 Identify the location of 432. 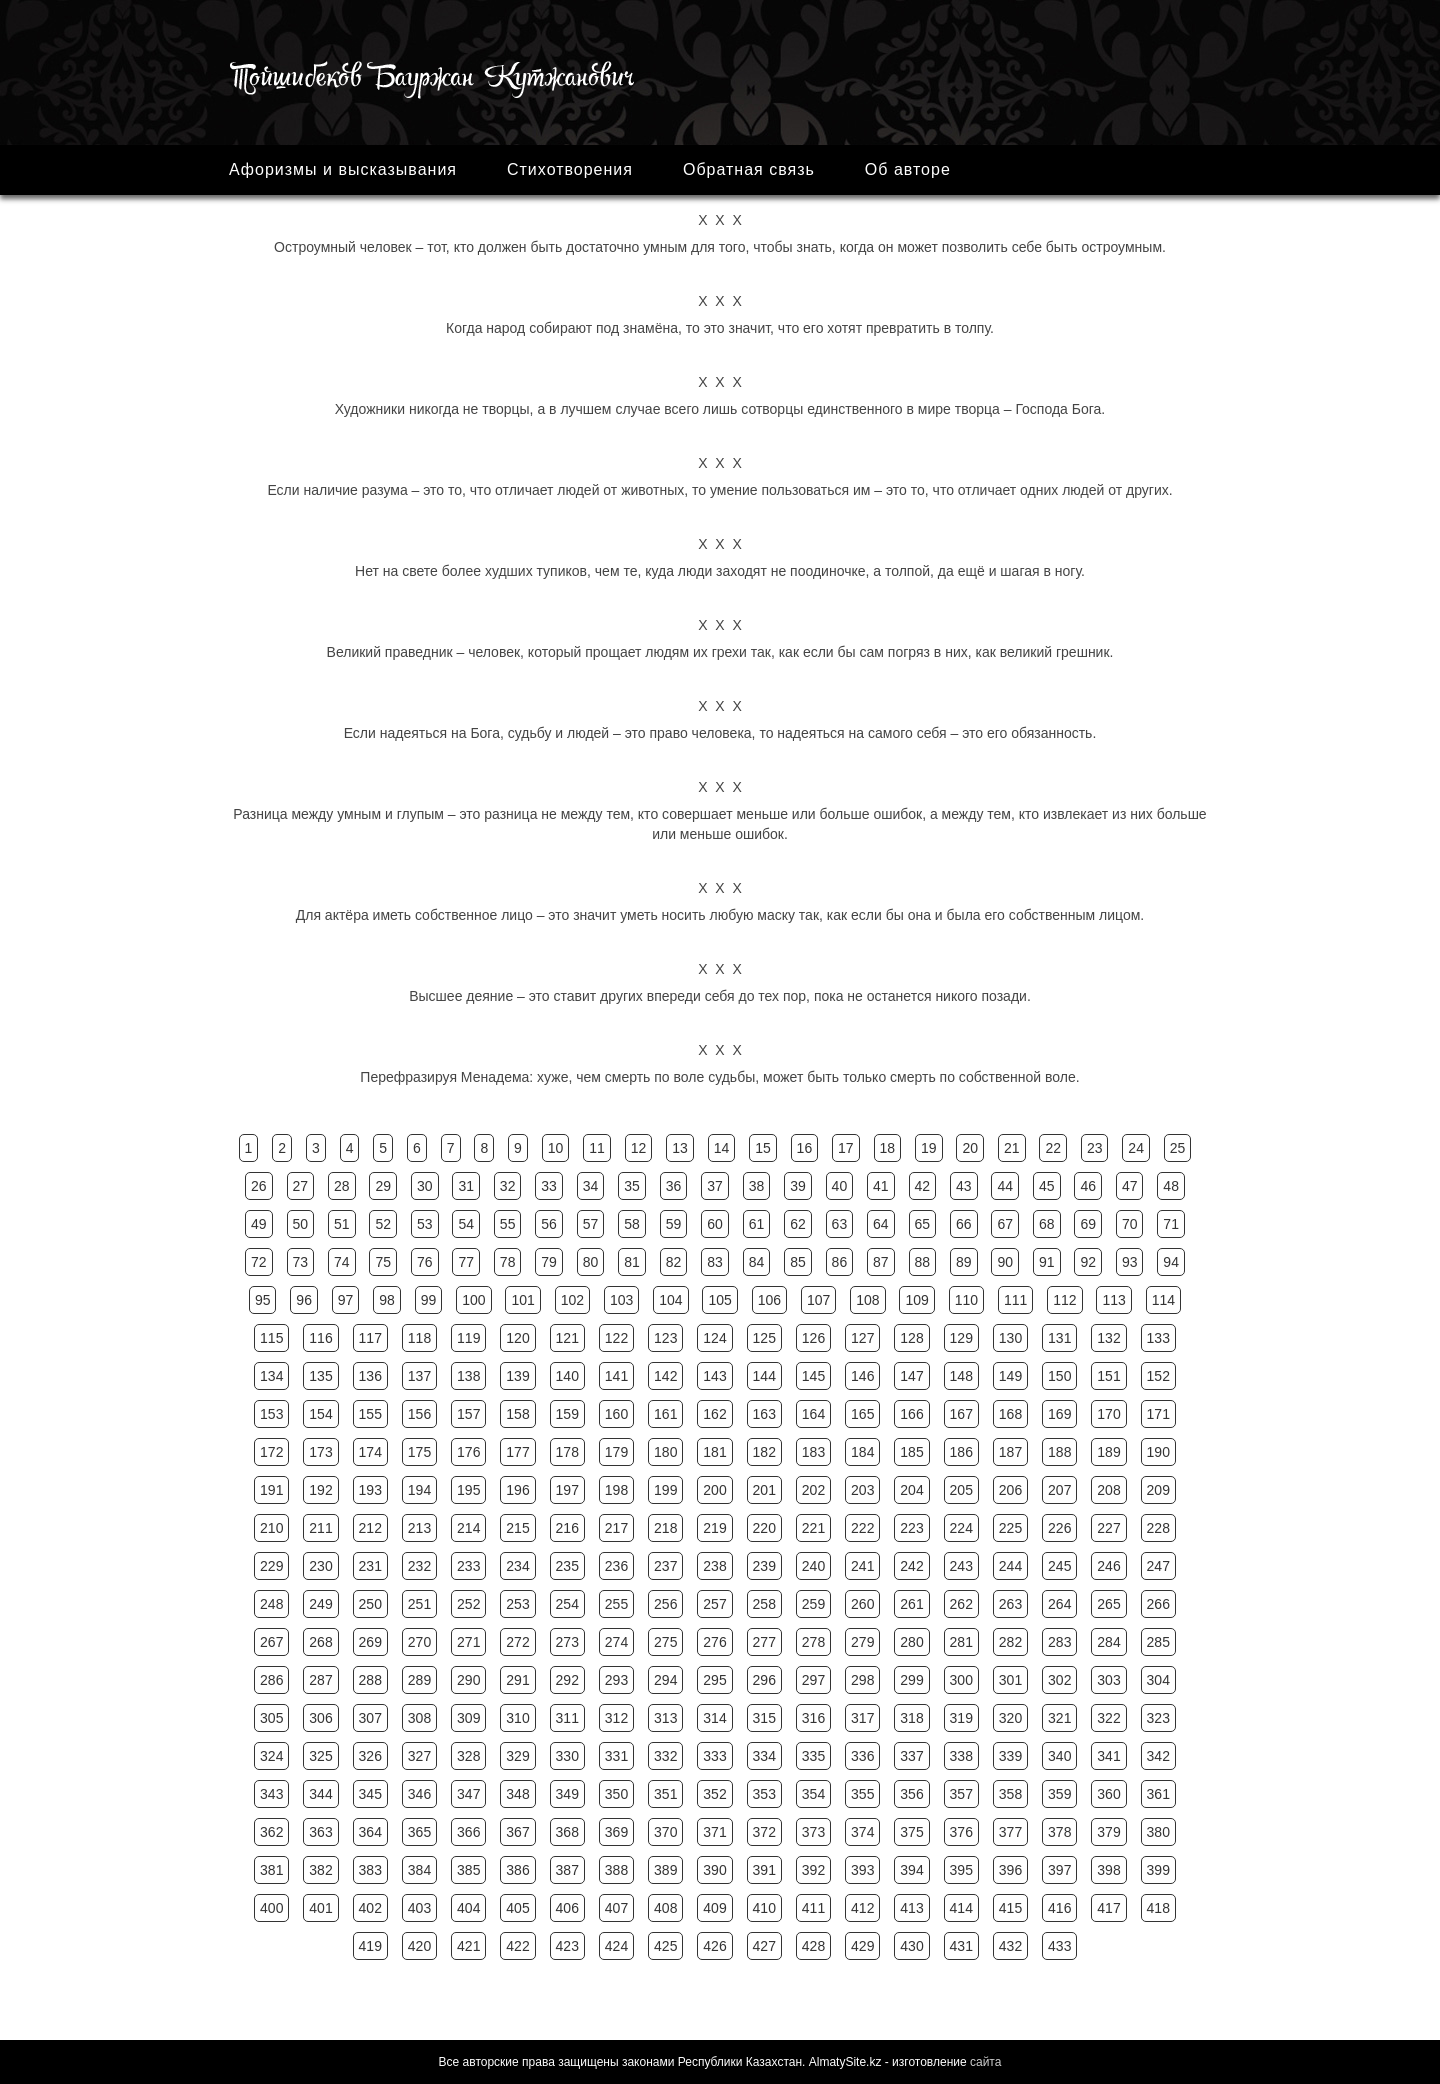
(1010, 1946).